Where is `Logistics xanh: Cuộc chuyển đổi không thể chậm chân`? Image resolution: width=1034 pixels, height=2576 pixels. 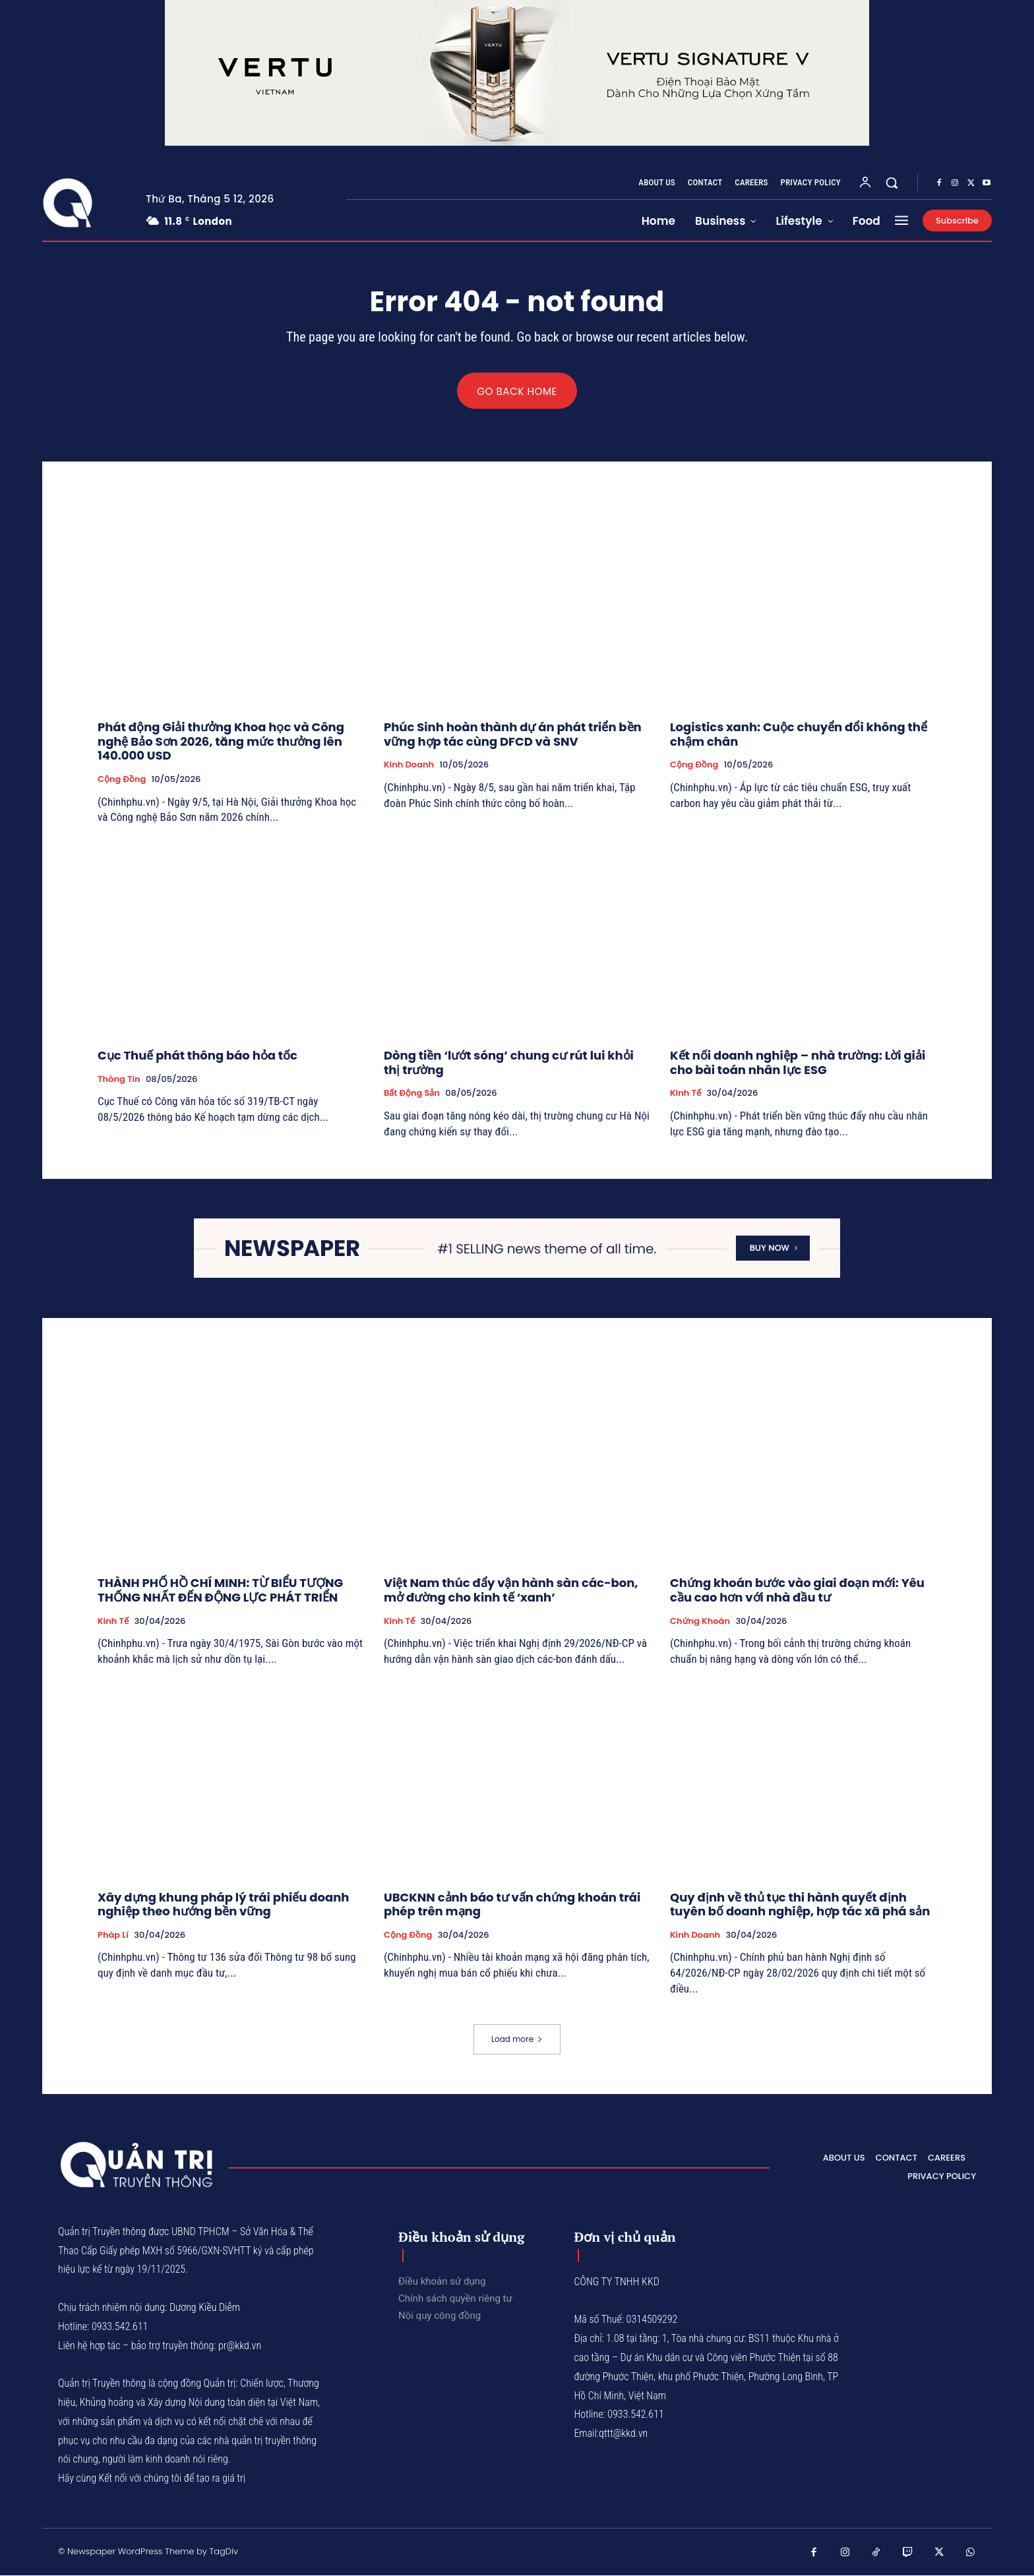
Logistics xanh: Cuộc chuyển đổi không thể chậm chân is located at coordinates (798, 734).